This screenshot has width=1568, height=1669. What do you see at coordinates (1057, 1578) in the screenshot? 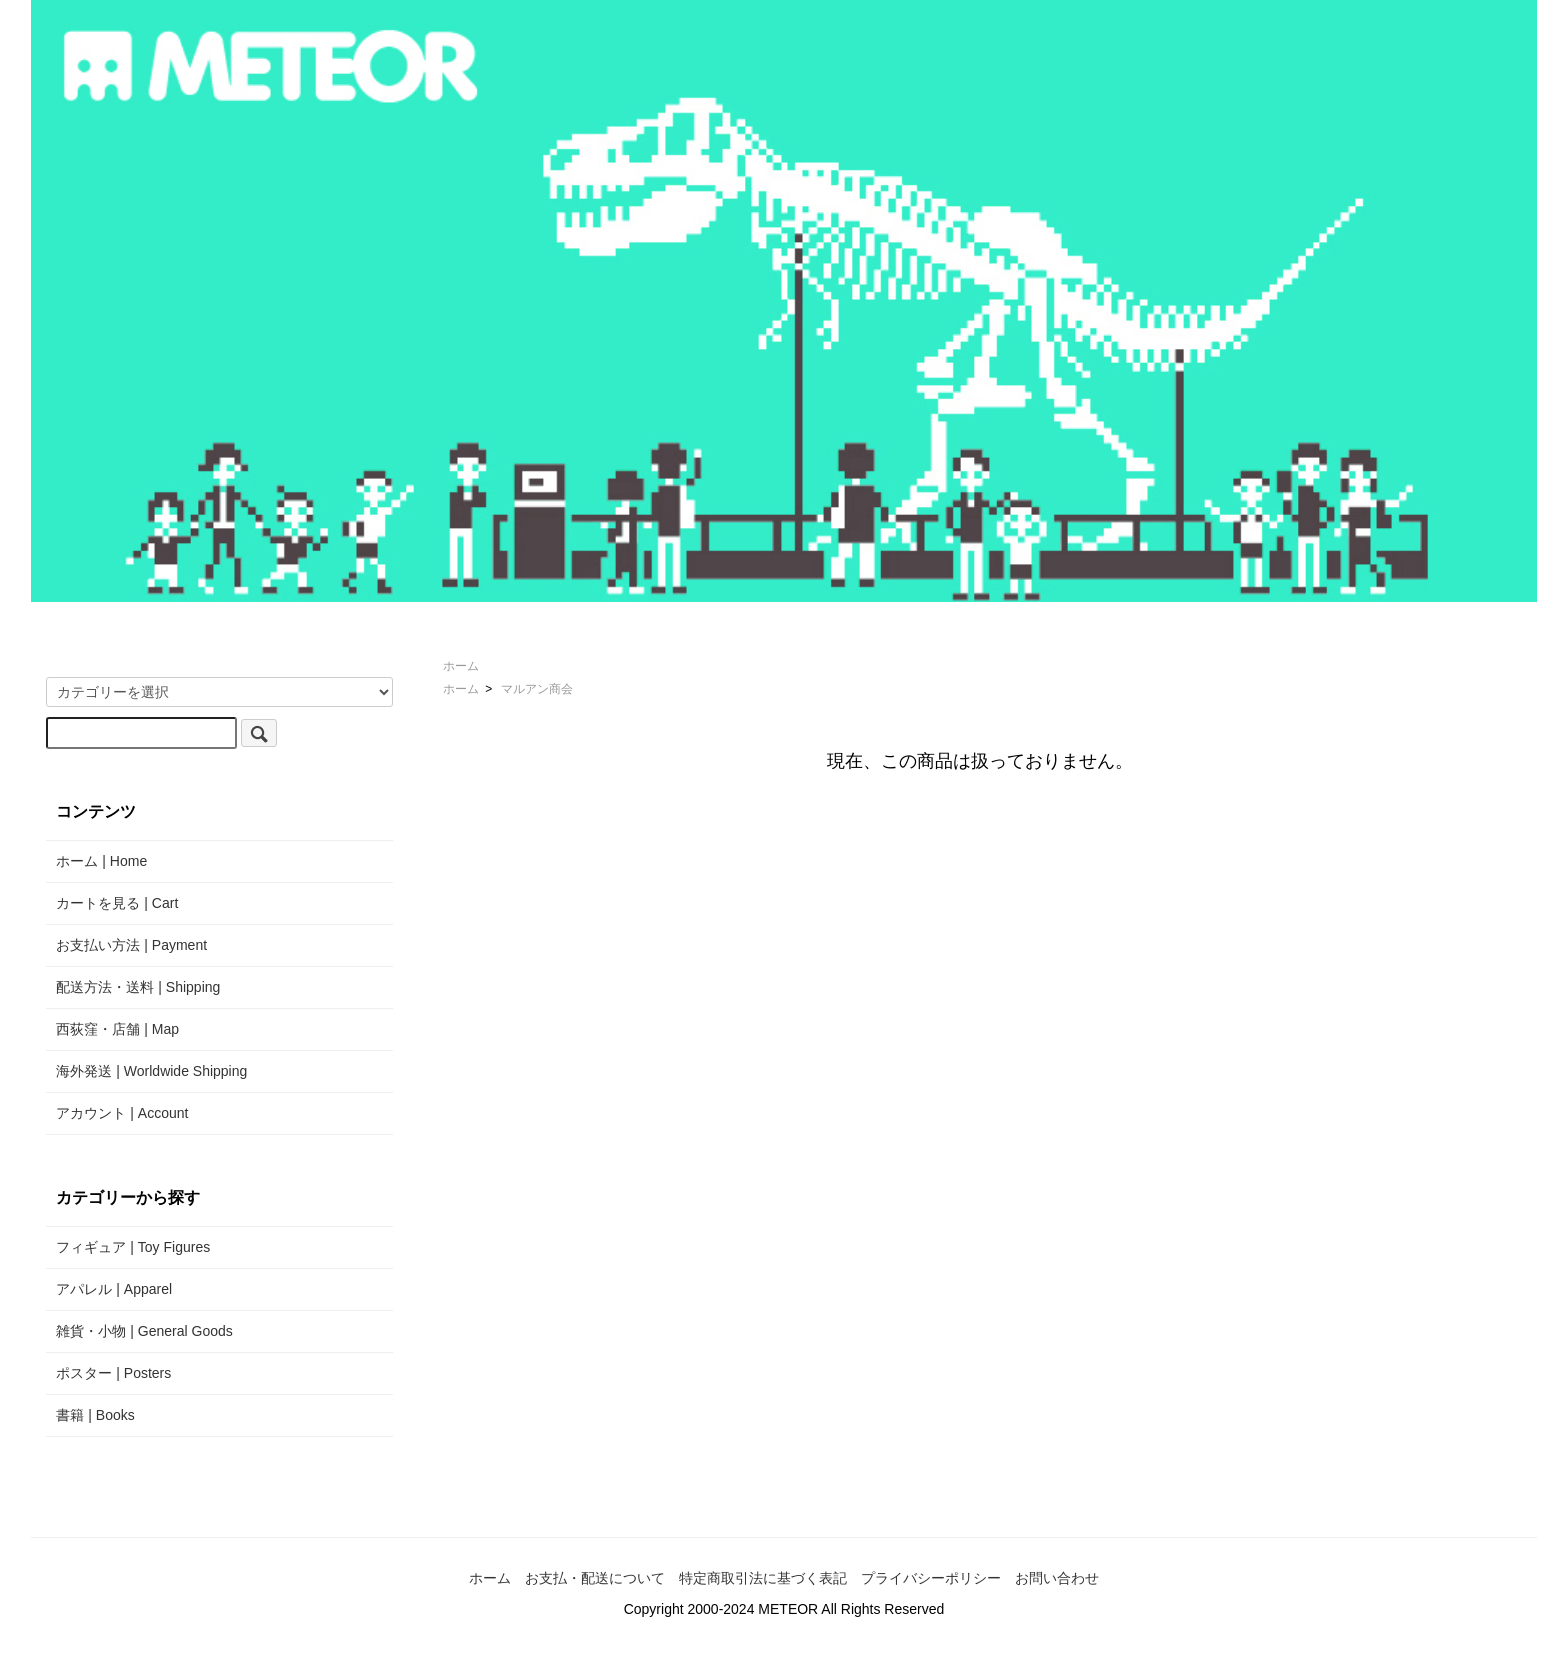
I see `お問い合わせ` at bounding box center [1057, 1578].